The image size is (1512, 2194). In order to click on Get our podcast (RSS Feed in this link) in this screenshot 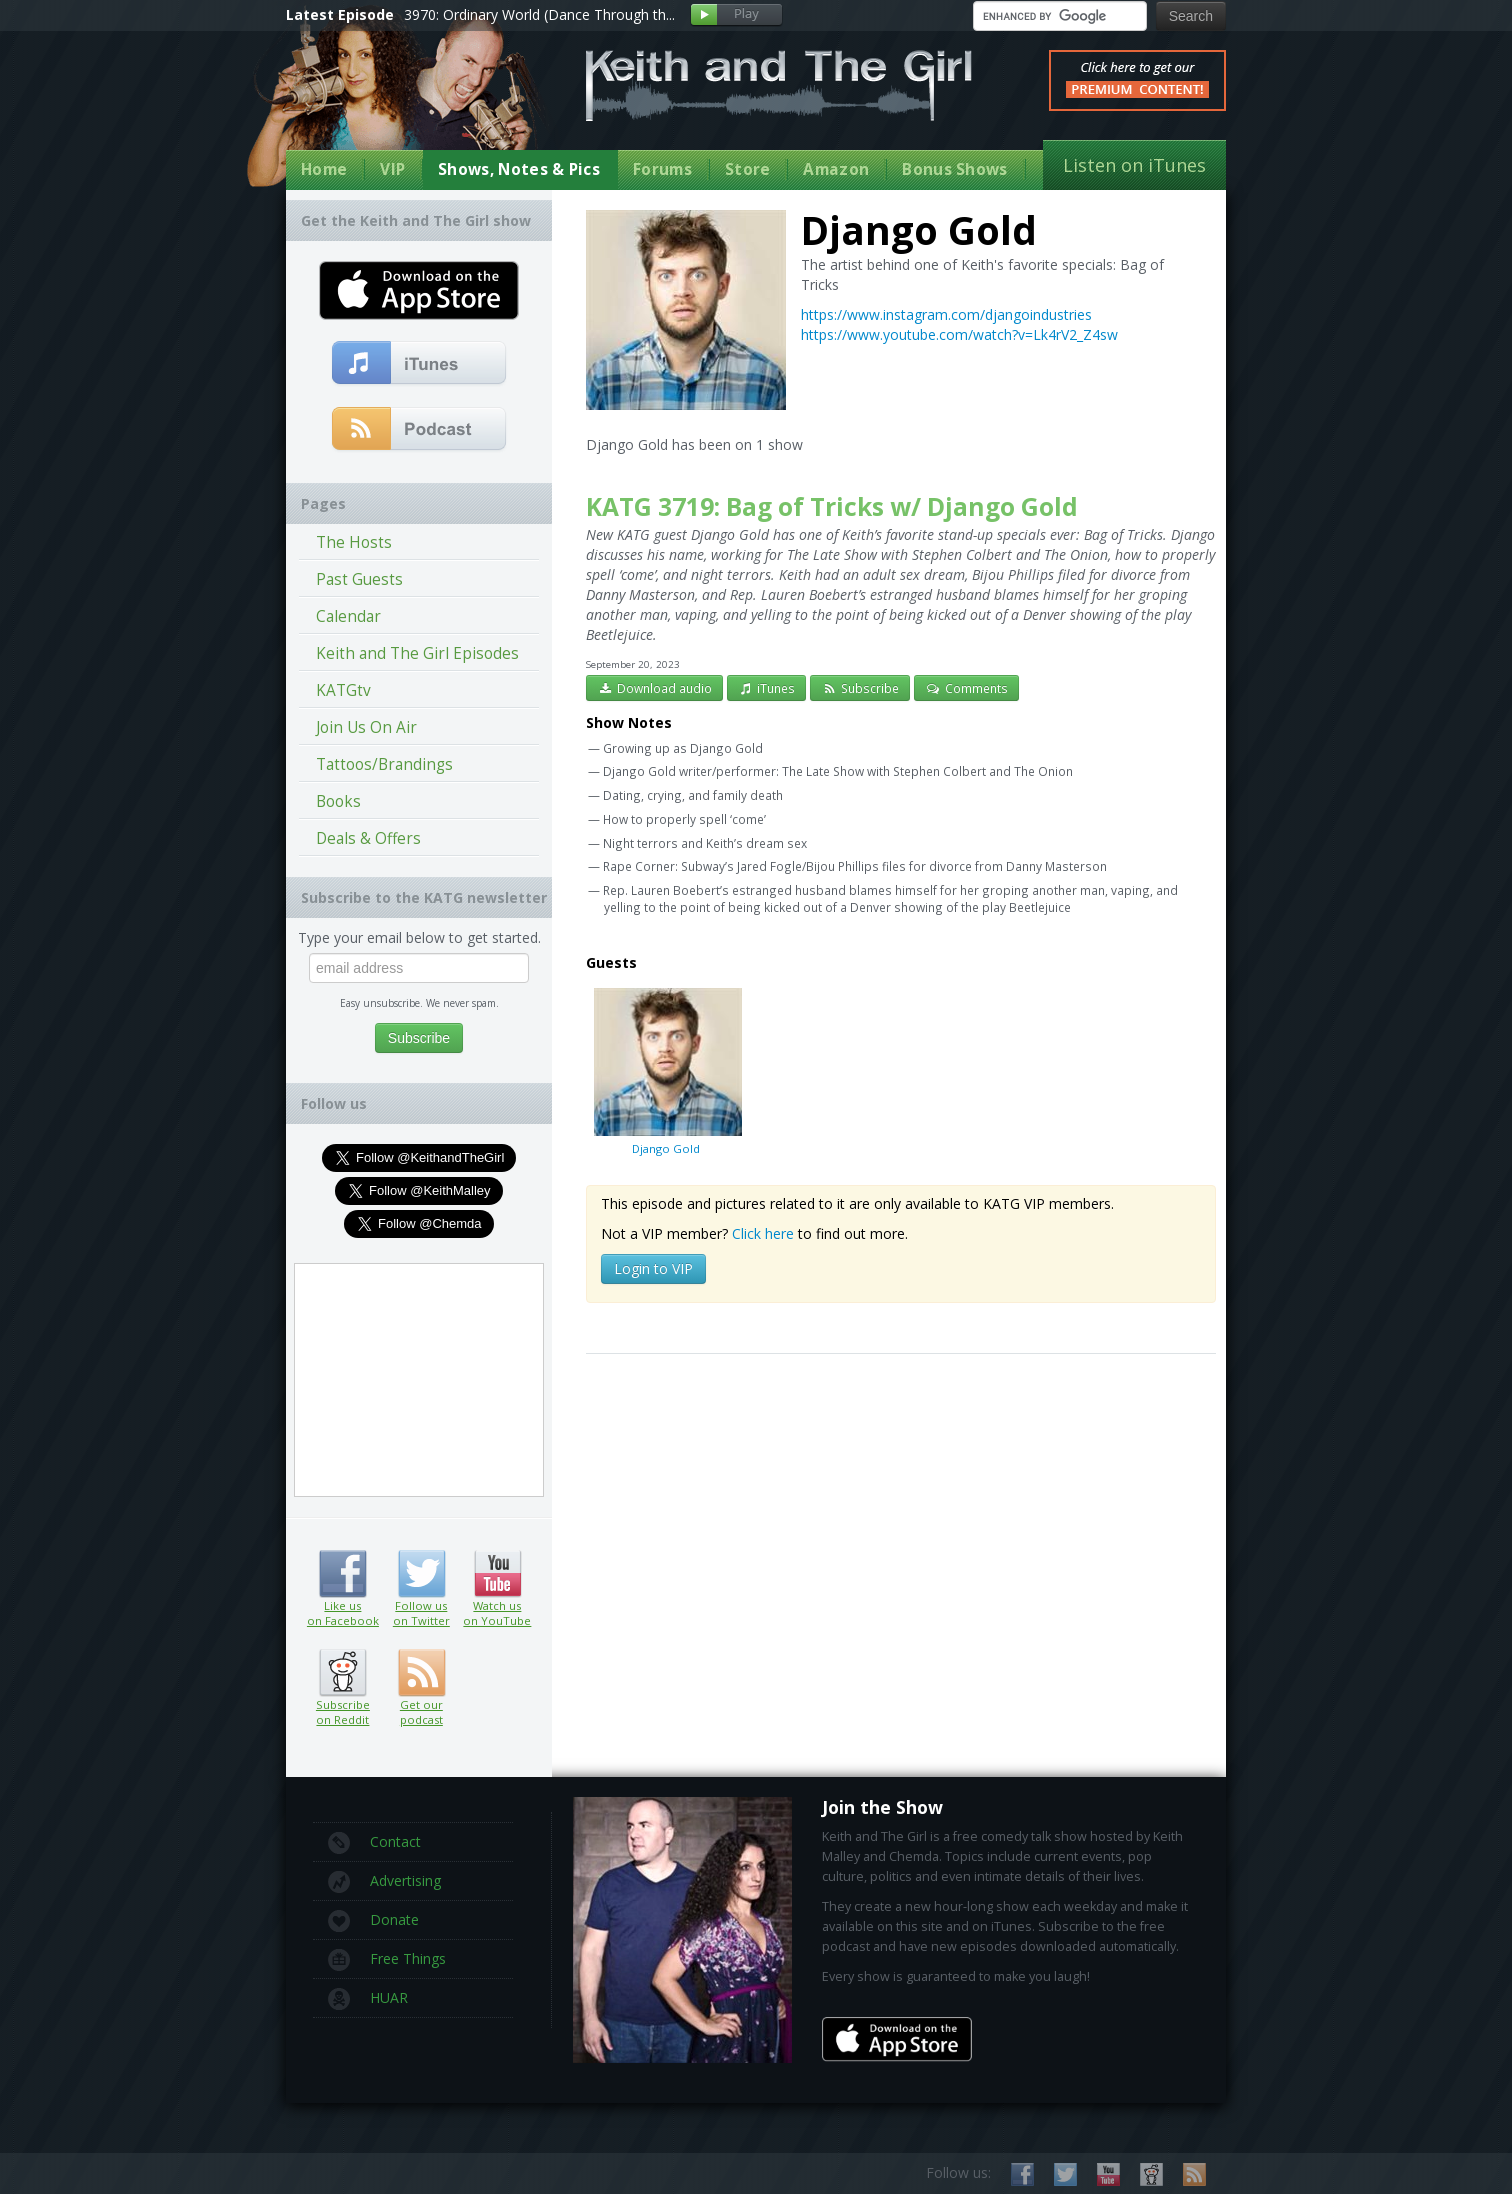, I will do `click(419, 430)`.